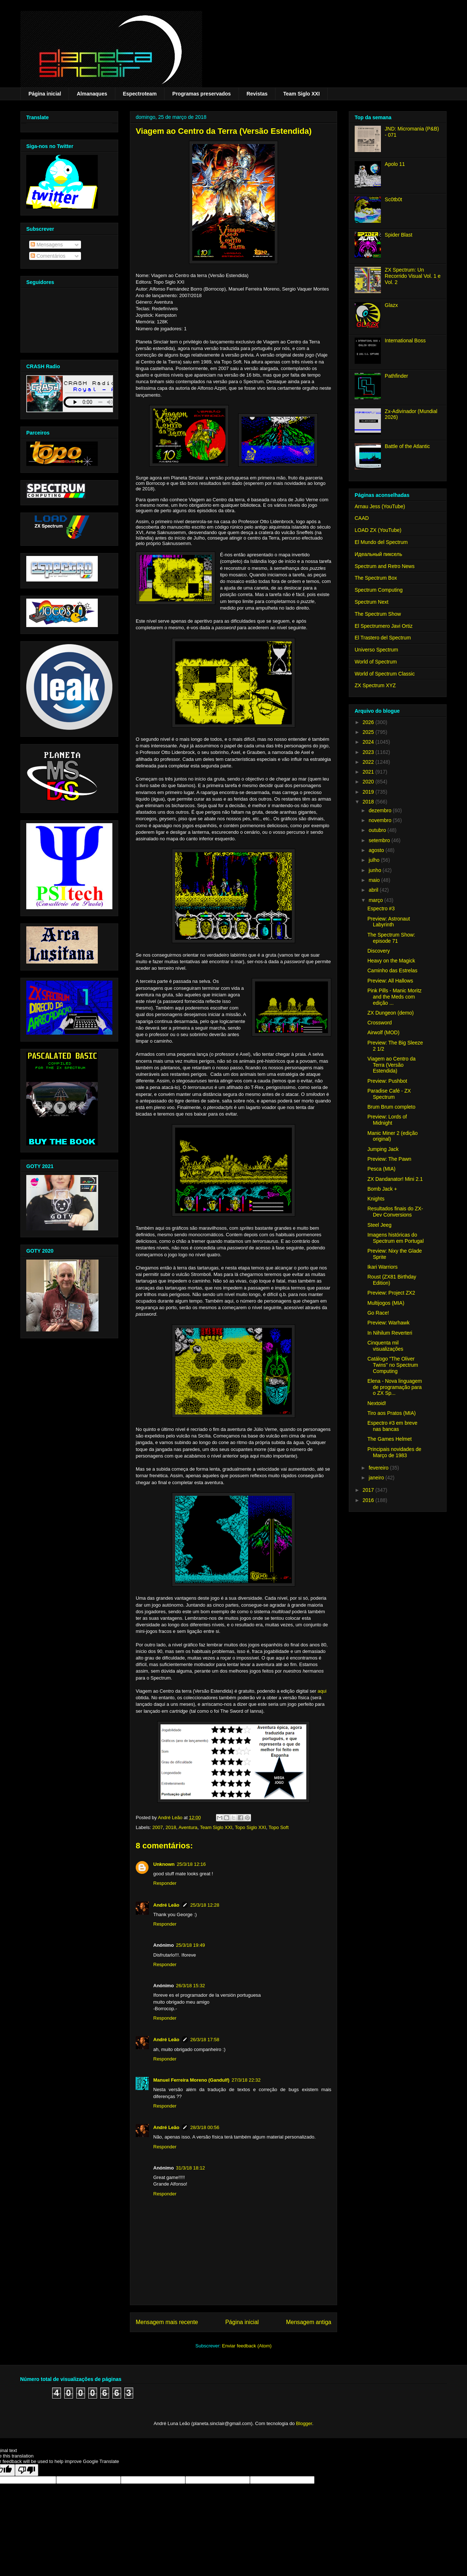 This screenshot has width=467, height=2576. I want to click on Apolo 11, so click(395, 164).